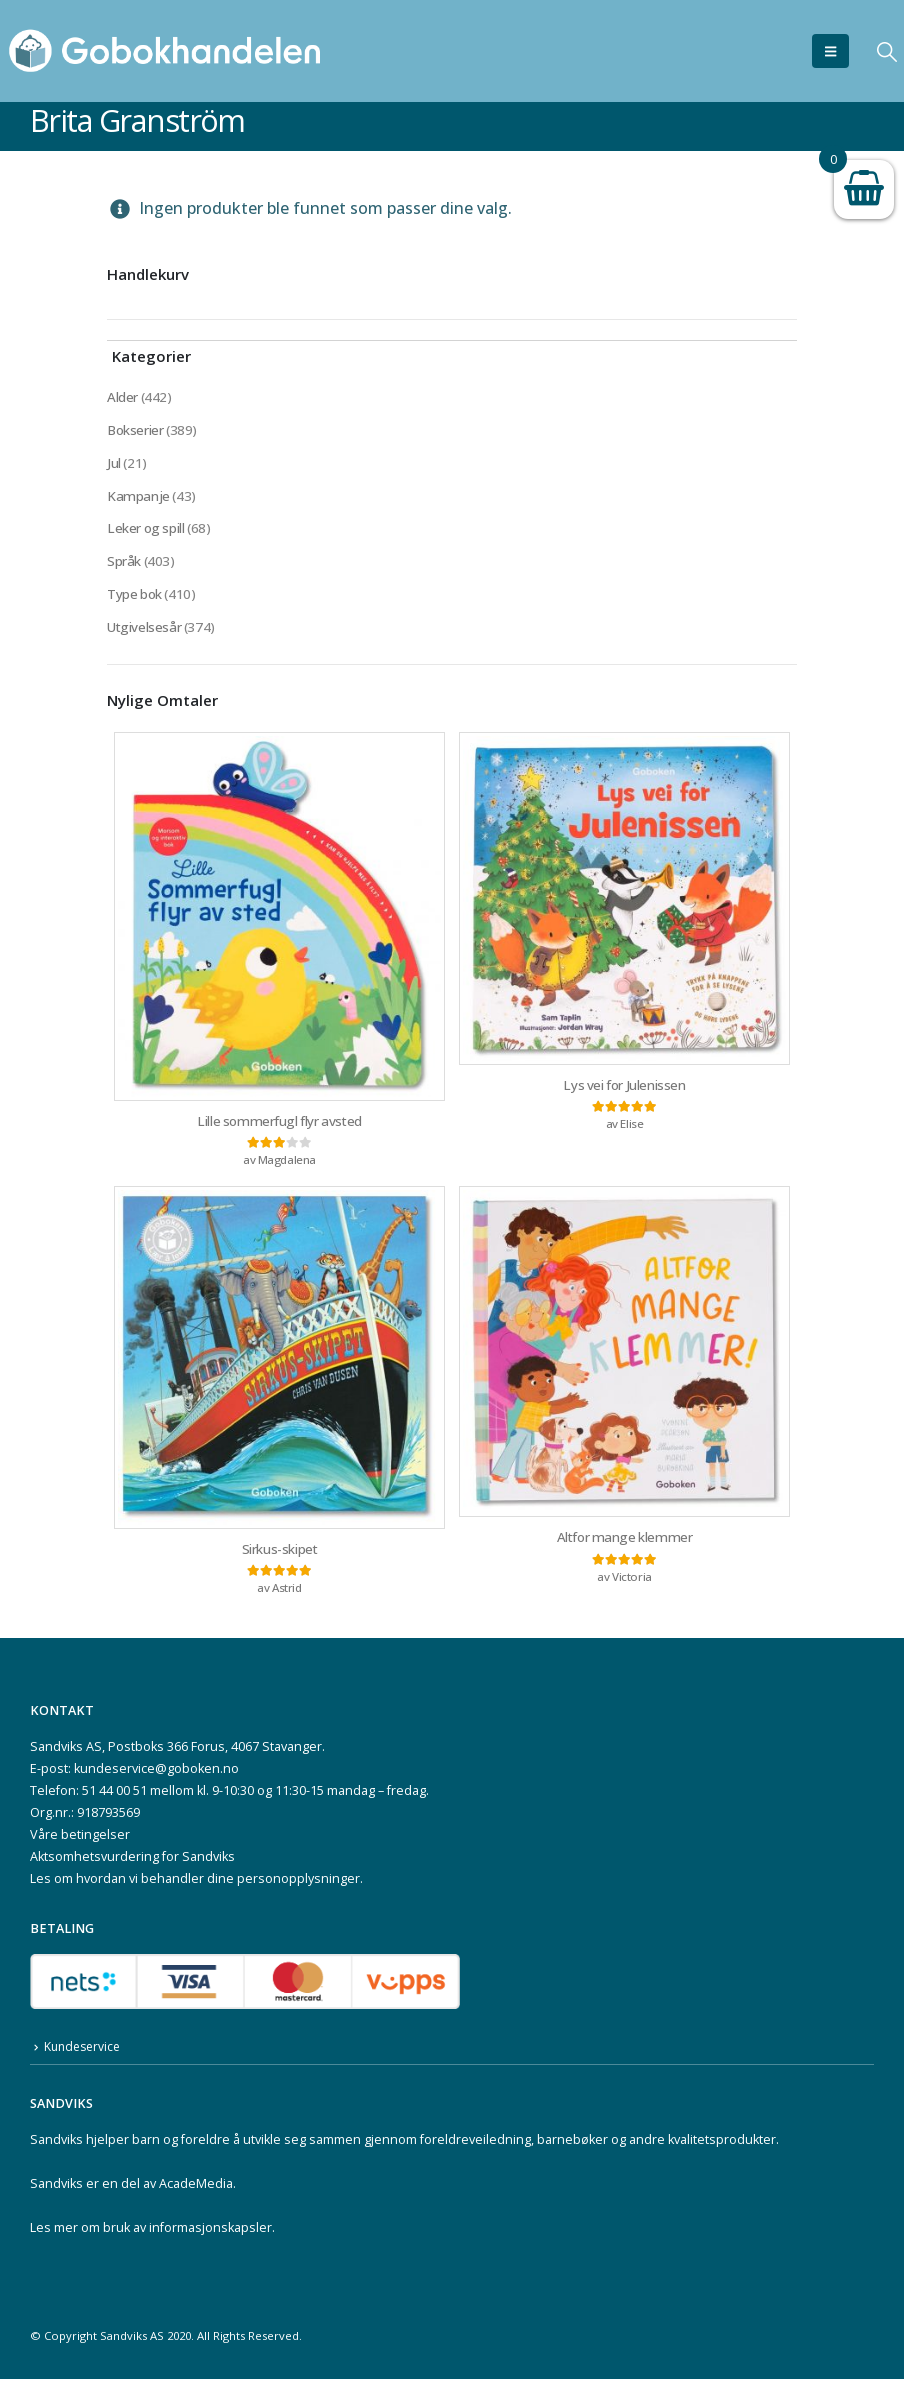 The height and width of the screenshot is (2395, 904). Describe the element at coordinates (132, 1871) in the screenshot. I see `Aktsomhetsvurdering for Sandviks` at that location.